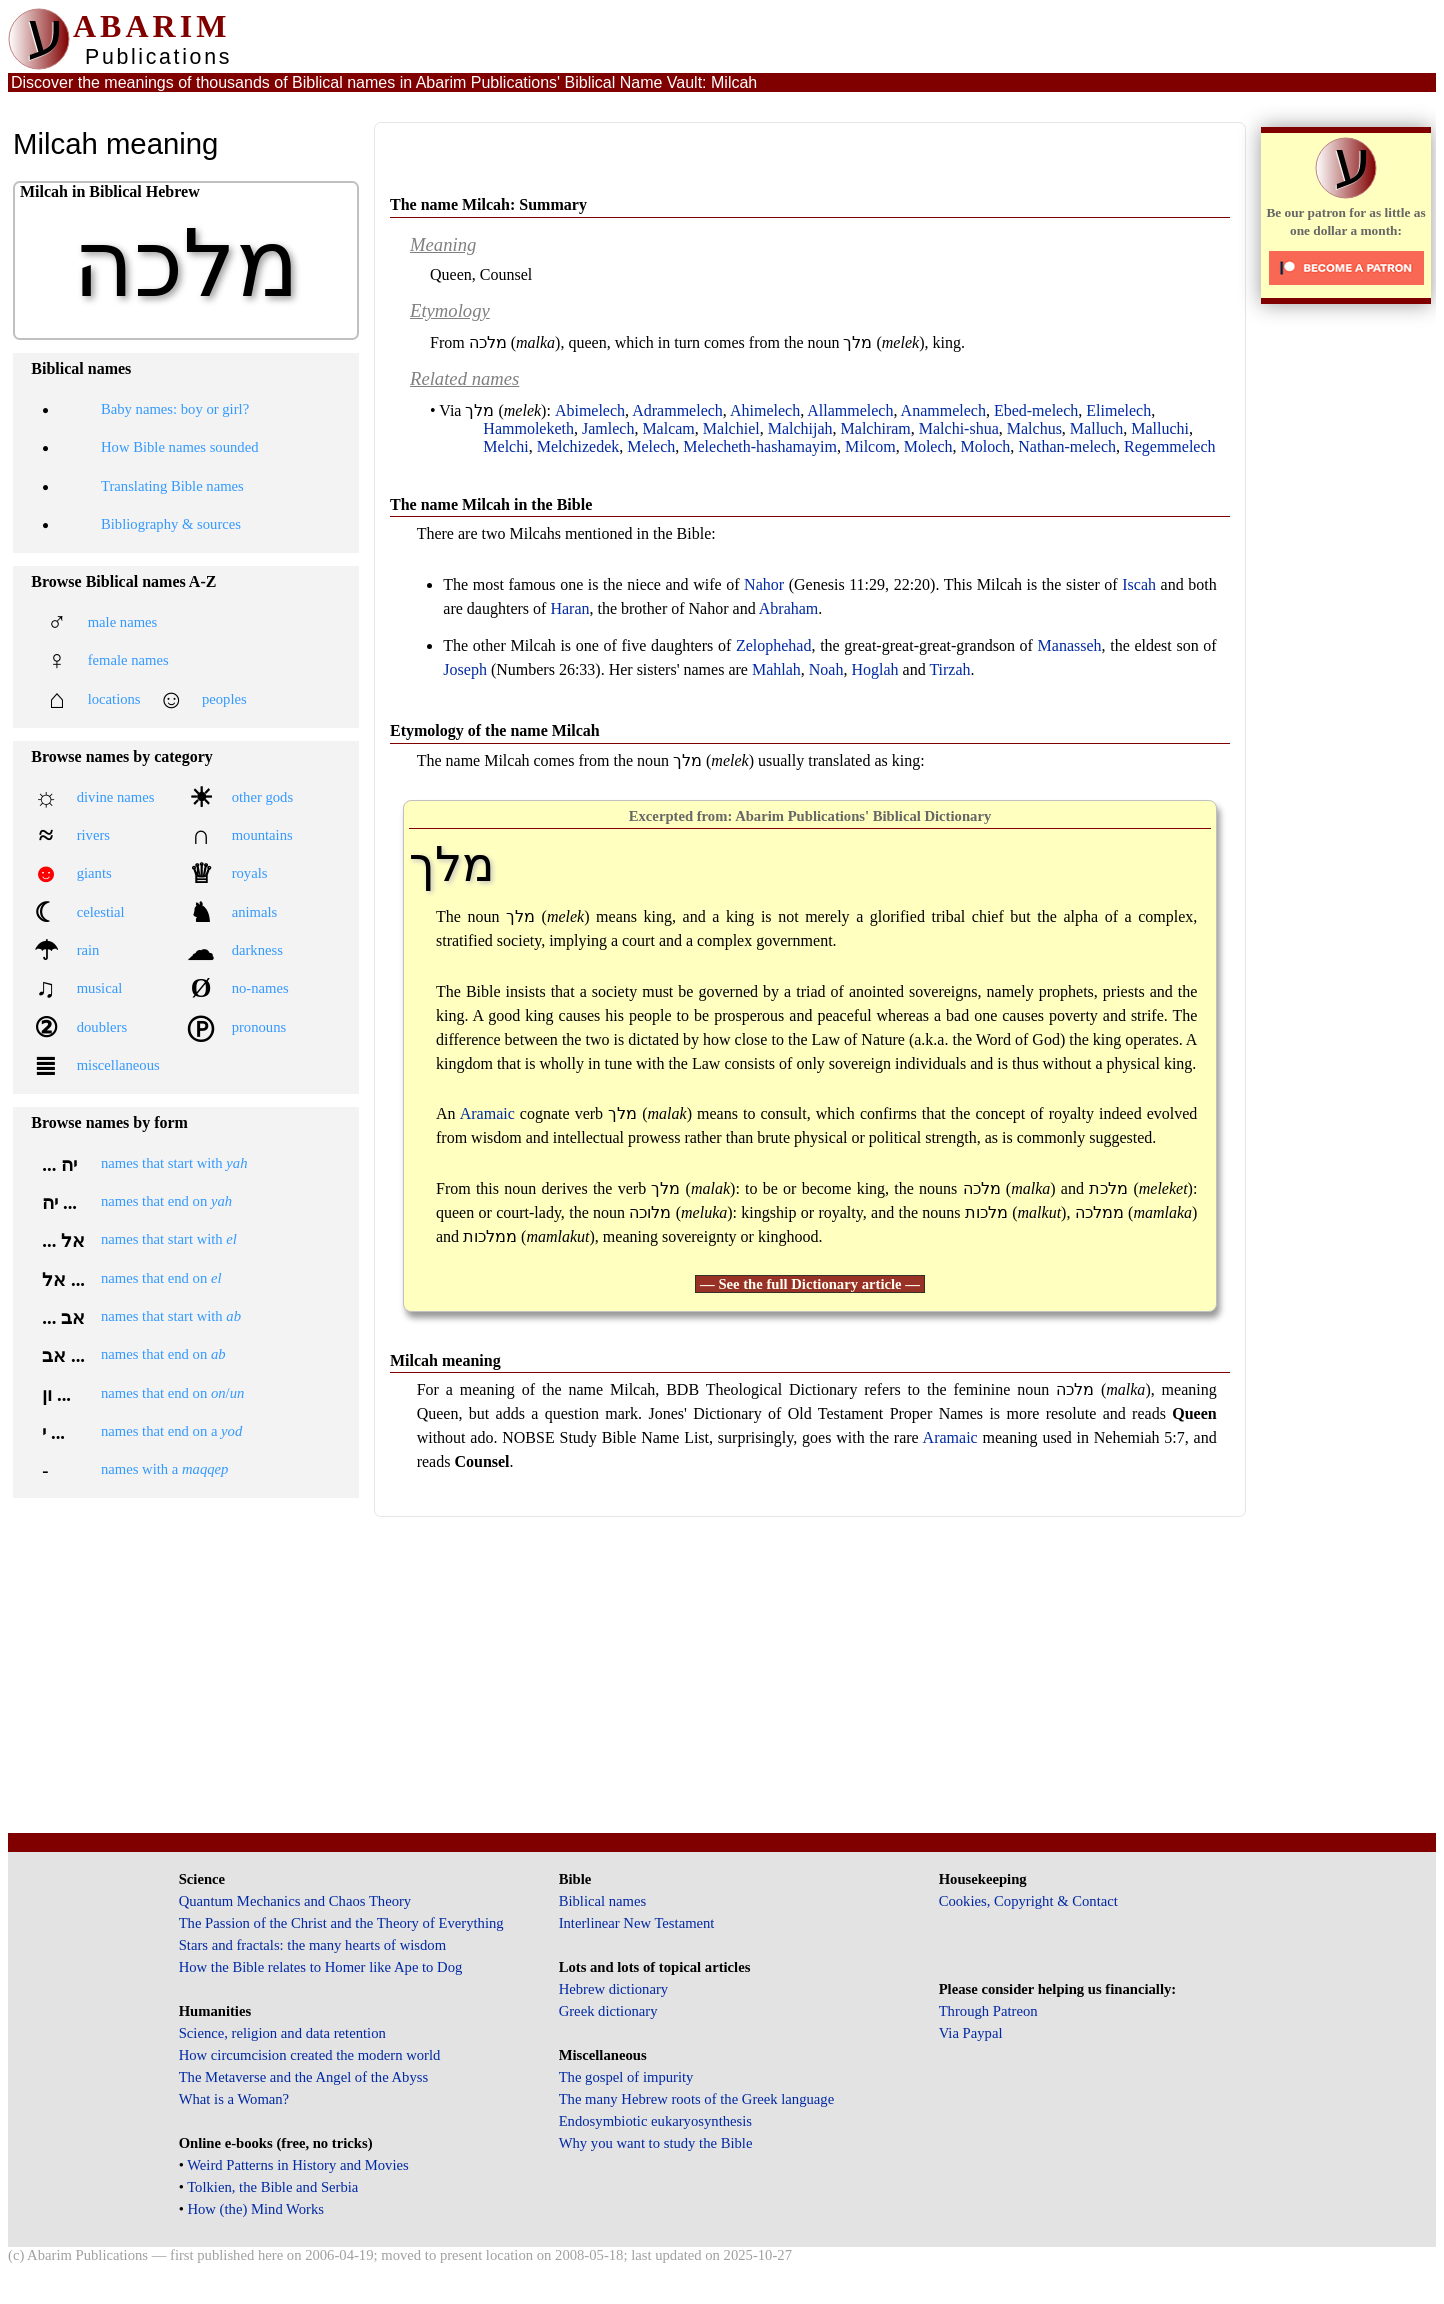 This screenshot has width=1444, height=2304. Describe the element at coordinates (971, 2033) in the screenshot. I see `Via Paypal` at that location.